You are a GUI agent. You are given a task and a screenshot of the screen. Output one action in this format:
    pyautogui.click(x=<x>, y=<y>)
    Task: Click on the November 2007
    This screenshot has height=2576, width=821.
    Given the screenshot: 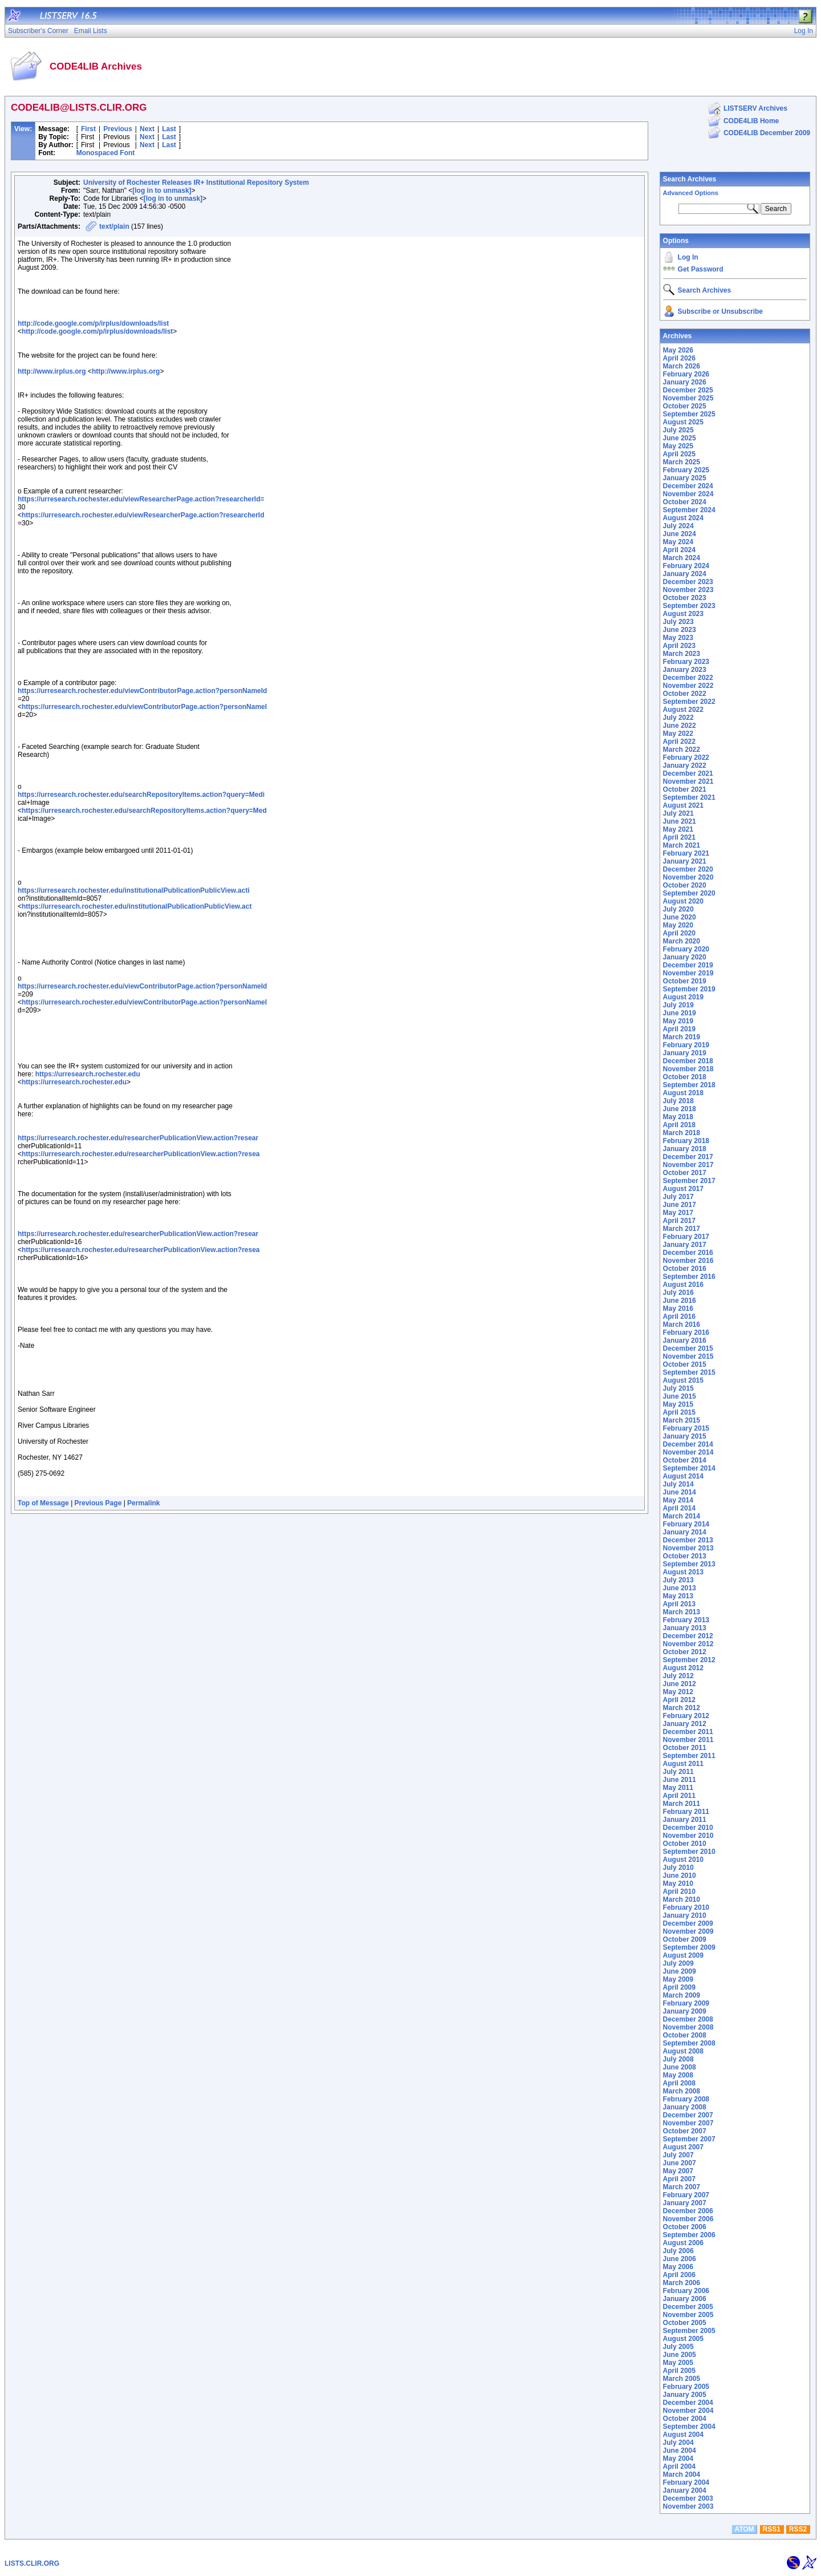 What is the action you would take?
    pyautogui.click(x=688, y=2123)
    